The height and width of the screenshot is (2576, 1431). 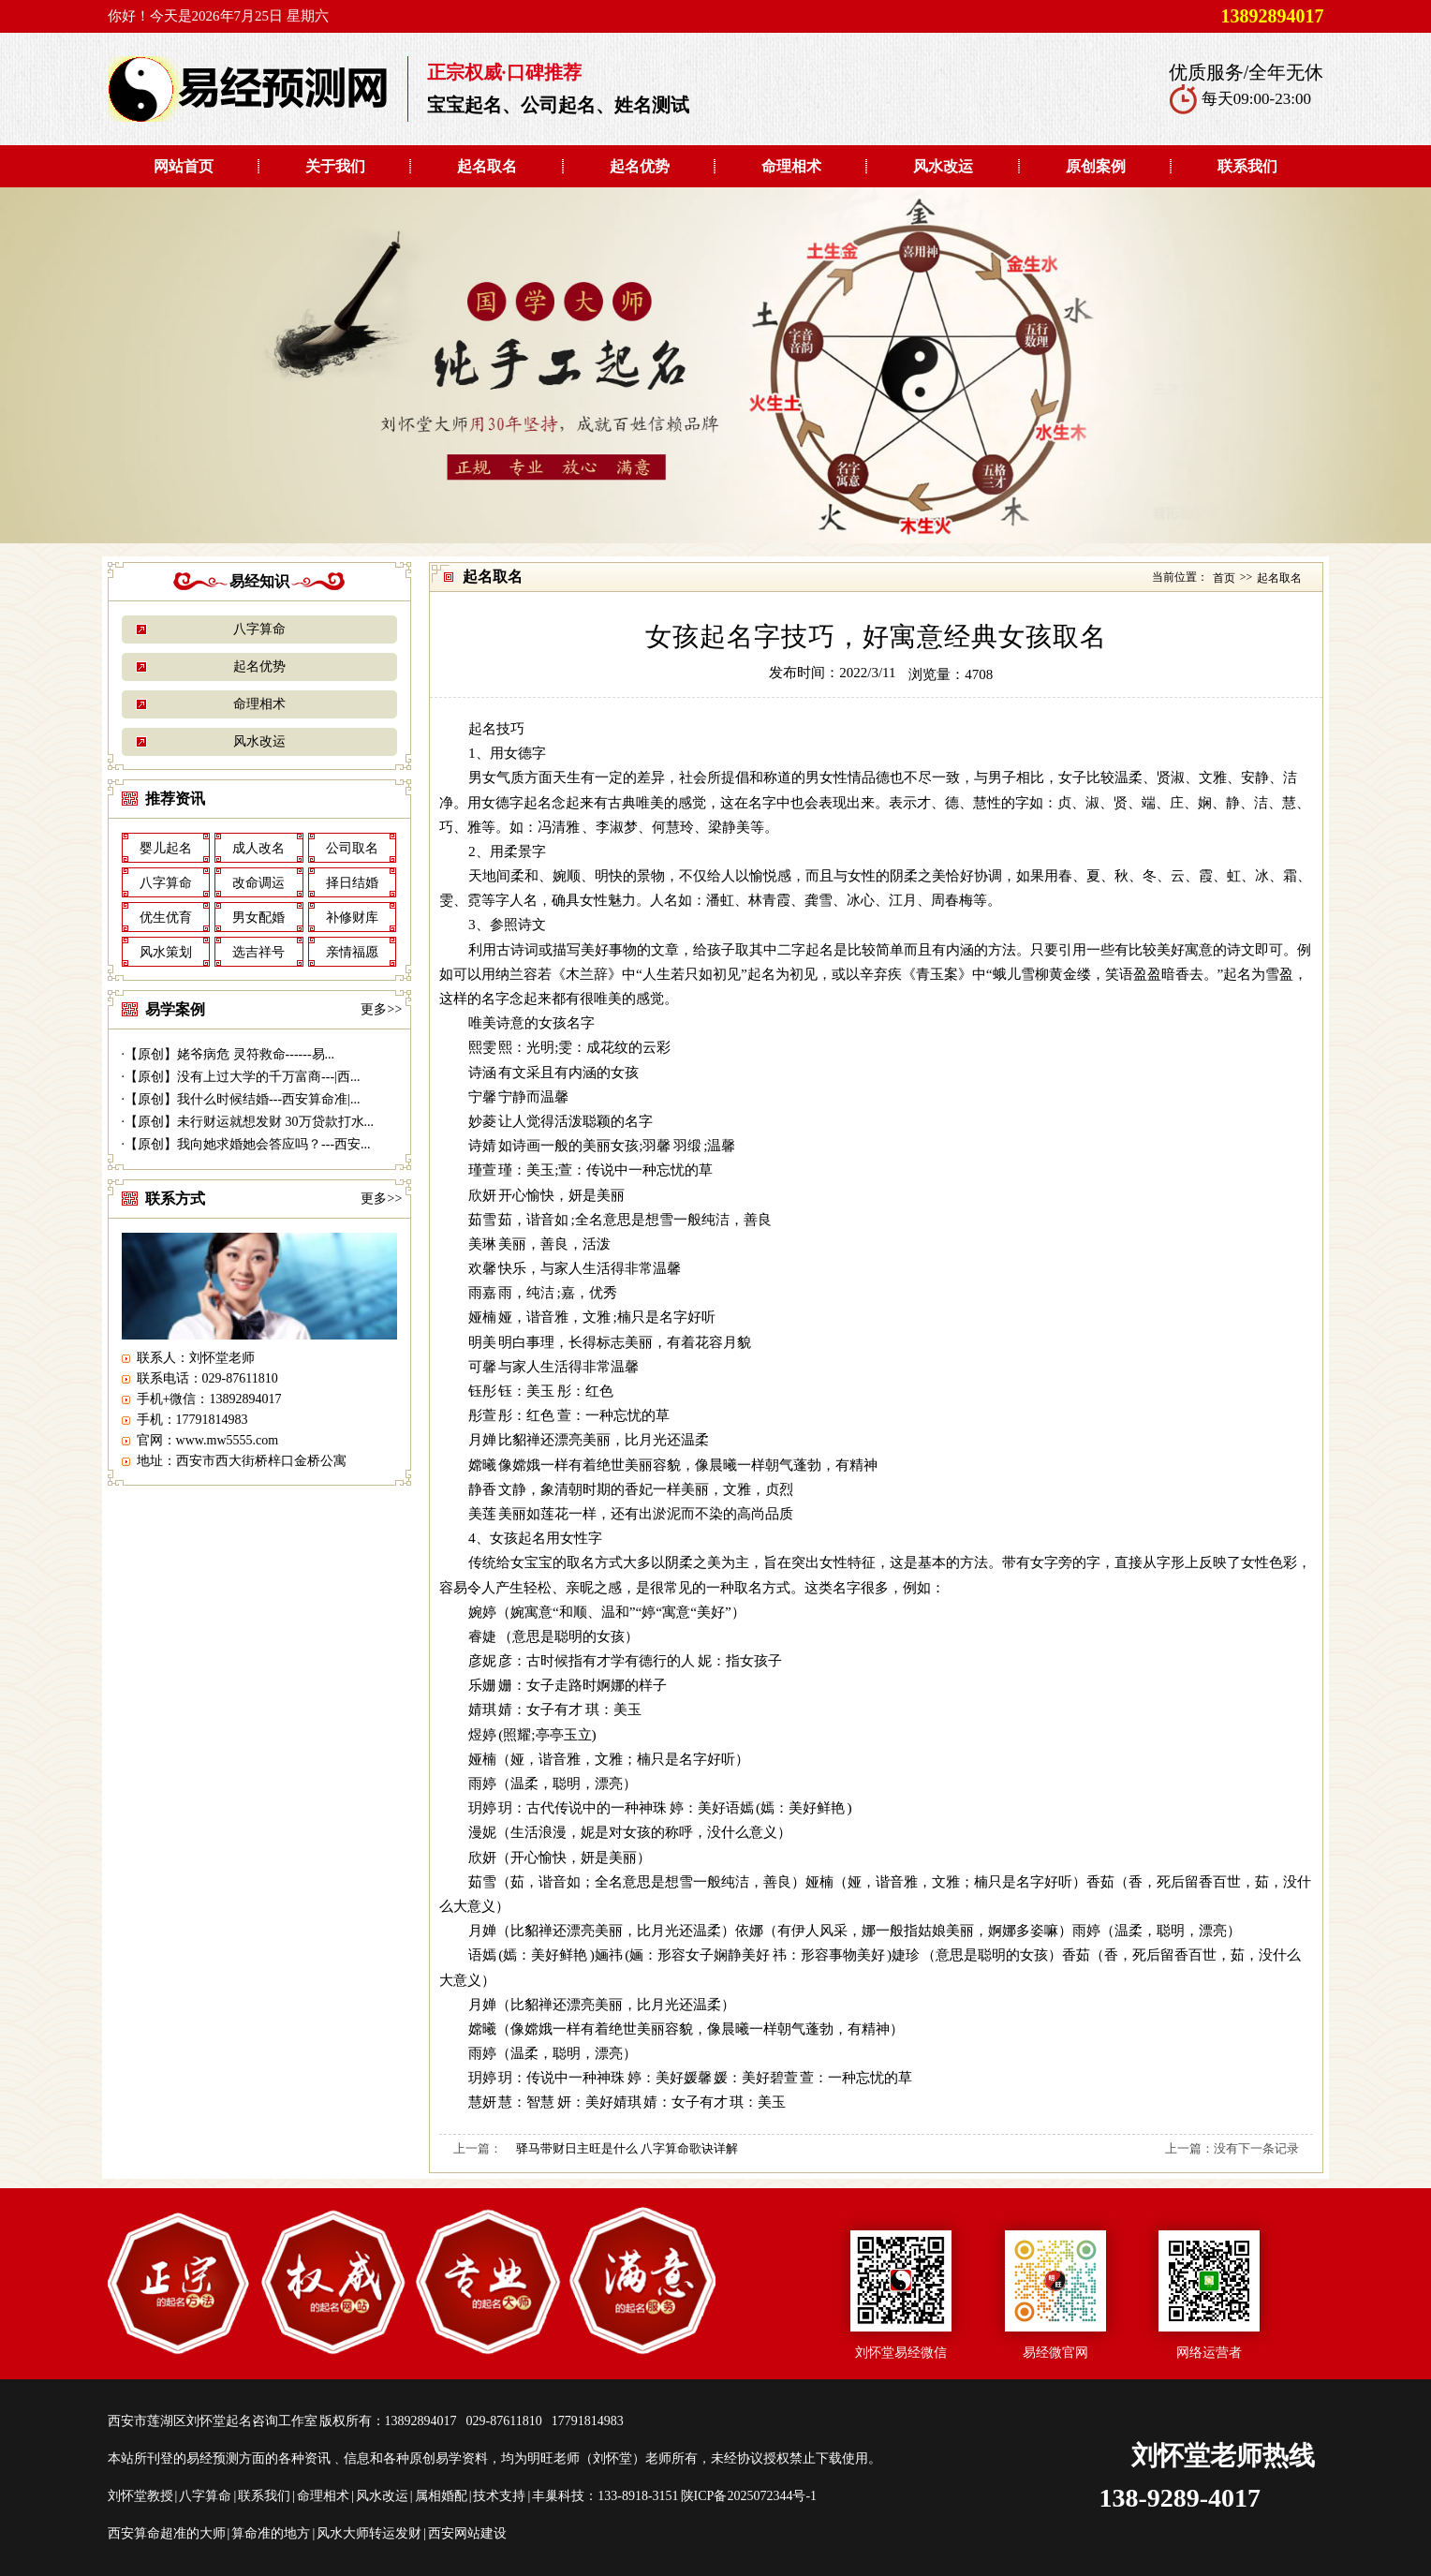 What do you see at coordinates (229, 1054) in the screenshot?
I see `【原创】姥爷病危 灵符救命------易...` at bounding box center [229, 1054].